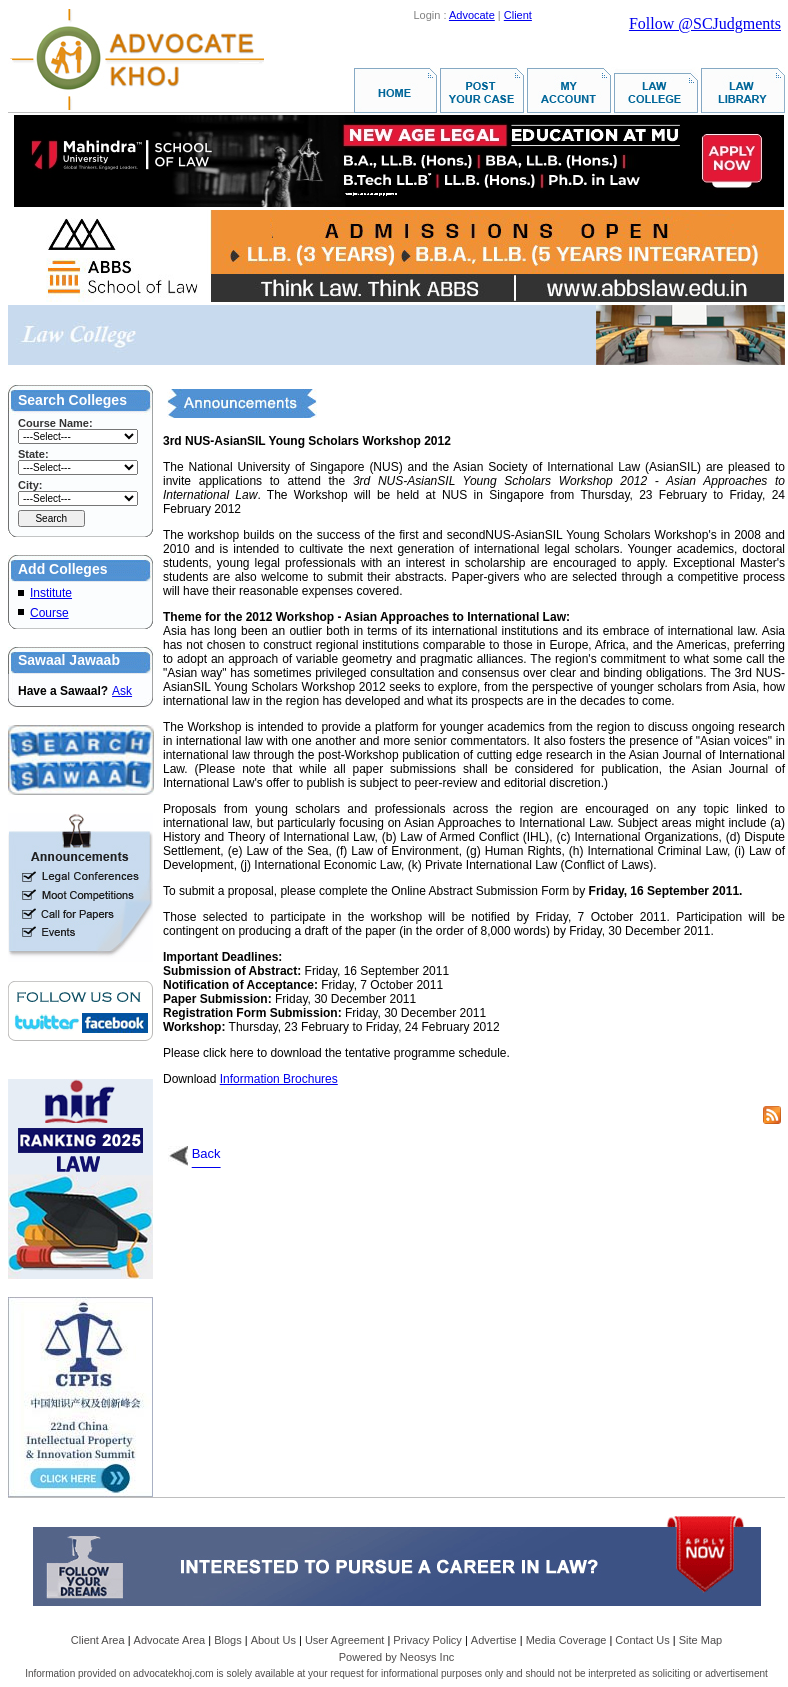  Describe the element at coordinates (700, 1640) in the screenshot. I see `Site Map` at that location.